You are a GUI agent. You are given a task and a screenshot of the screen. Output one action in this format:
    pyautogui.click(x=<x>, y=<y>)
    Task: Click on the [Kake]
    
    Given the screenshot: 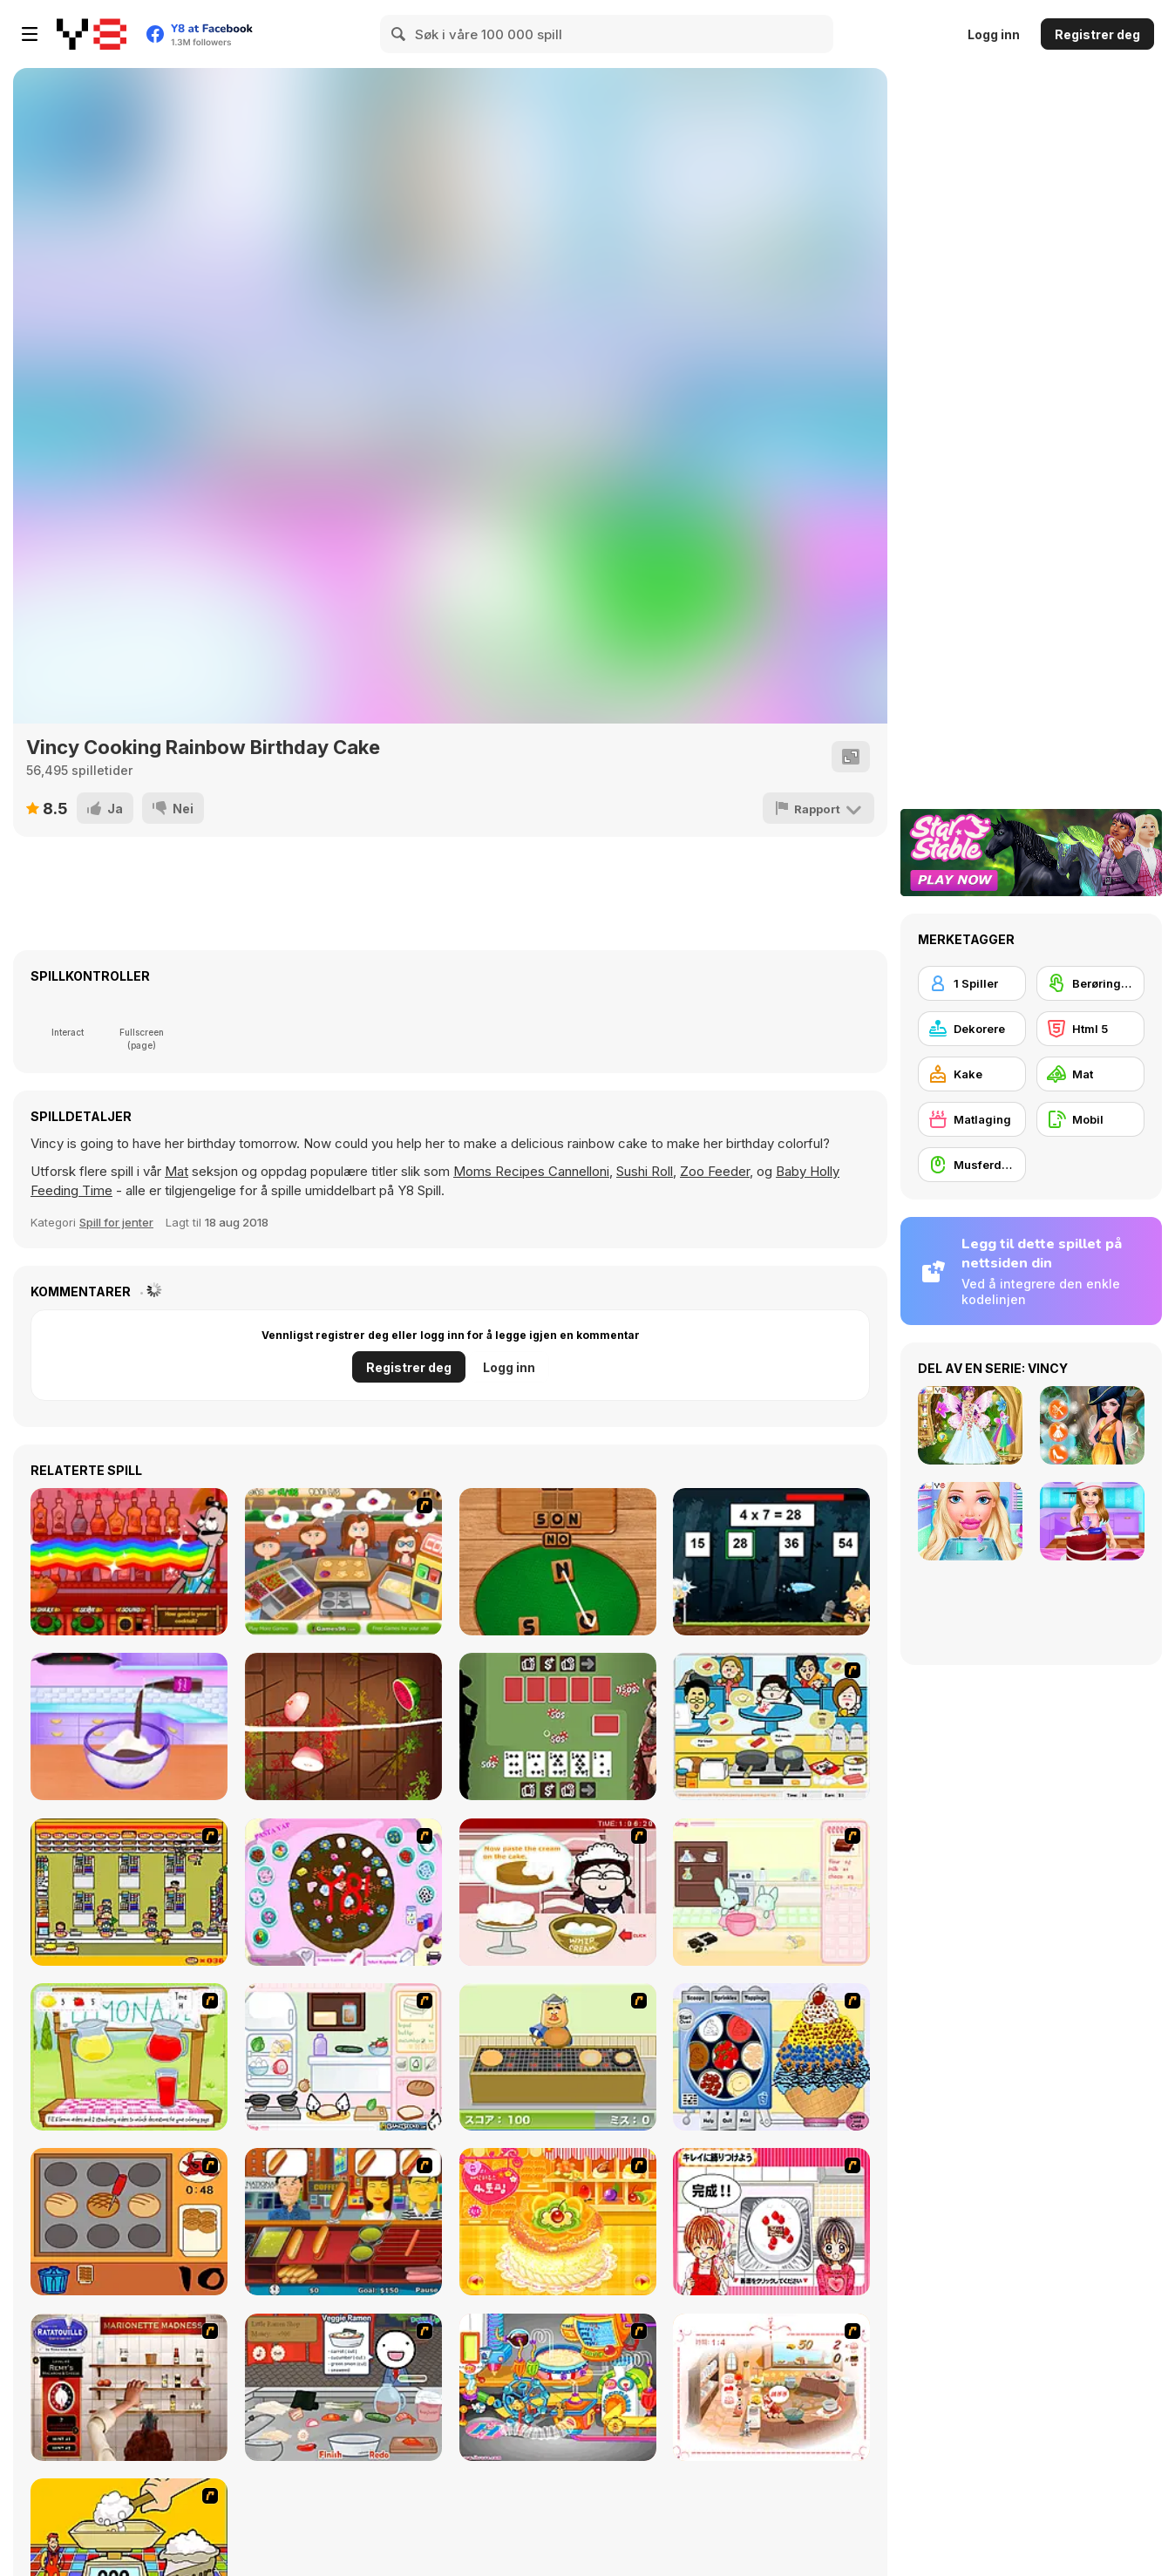 What is the action you would take?
    pyautogui.click(x=972, y=1074)
    